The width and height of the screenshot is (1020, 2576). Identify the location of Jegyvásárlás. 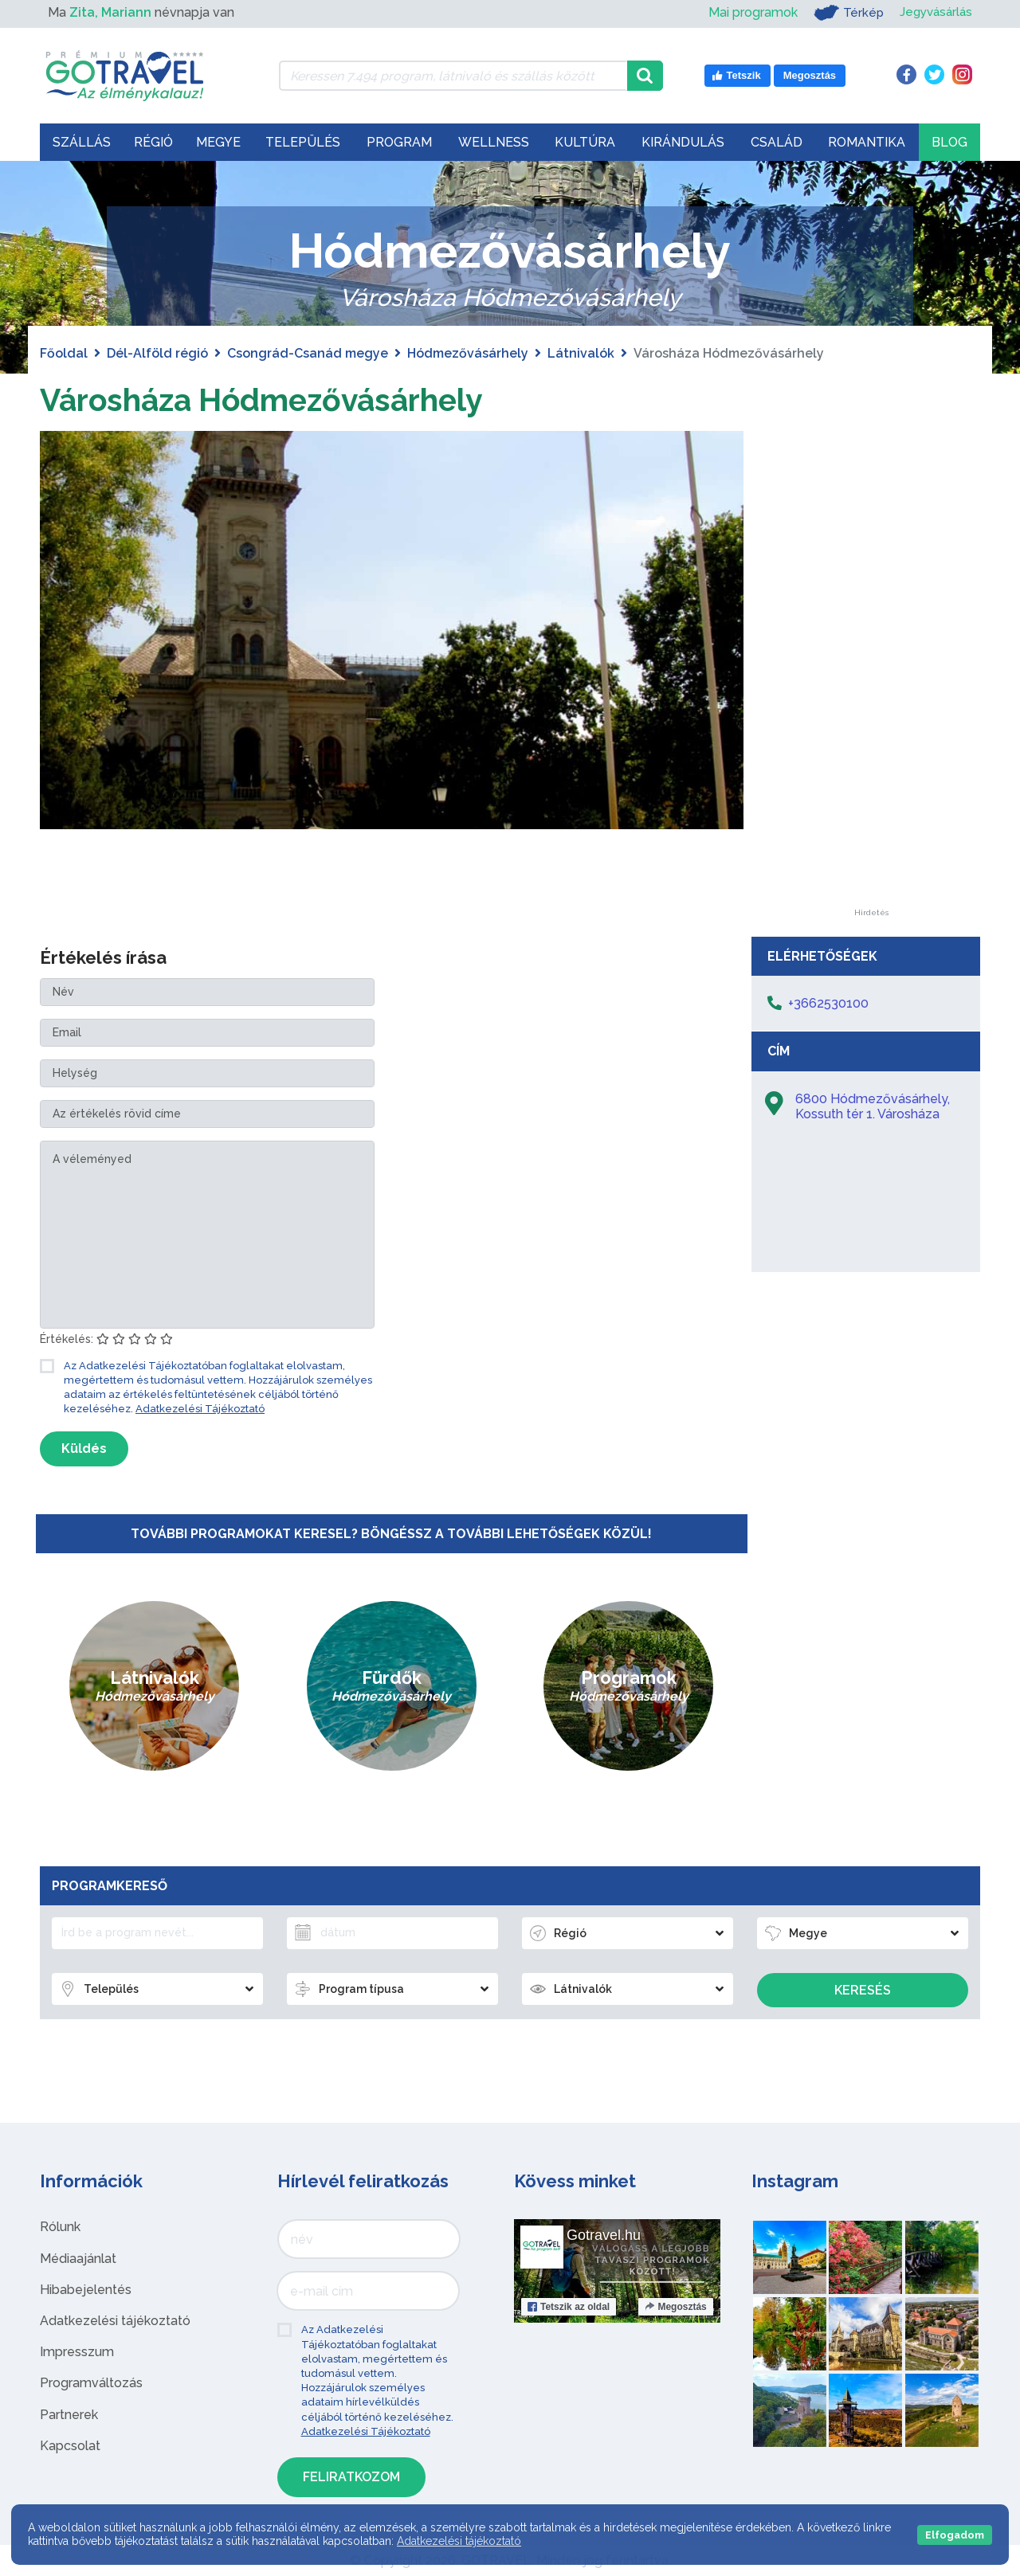
(933, 12).